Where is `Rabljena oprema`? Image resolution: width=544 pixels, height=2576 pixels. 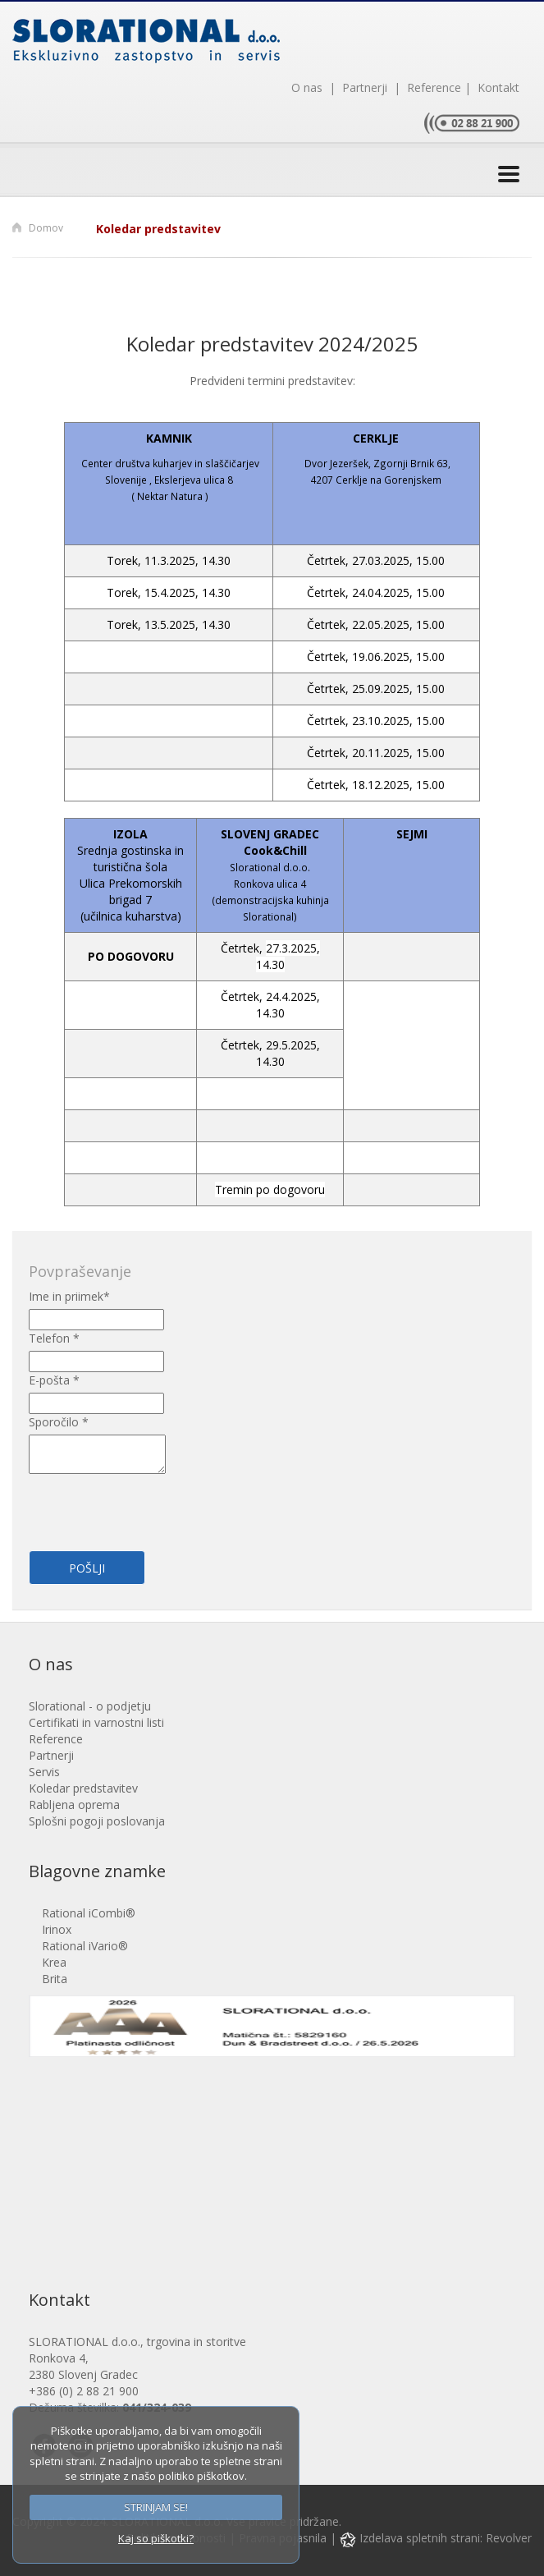 Rabljena oprema is located at coordinates (74, 1804).